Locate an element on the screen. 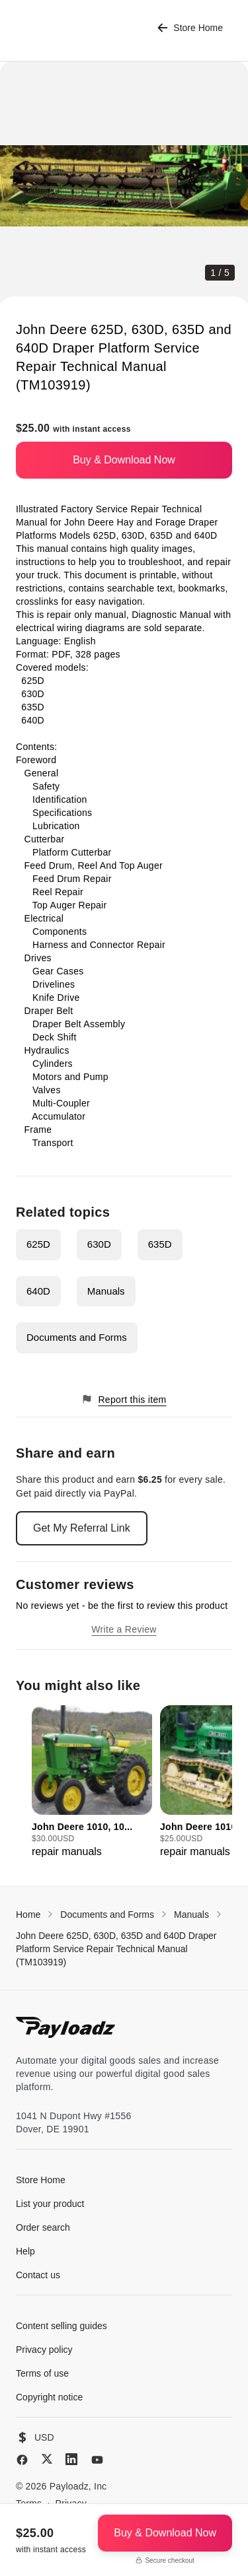 The height and width of the screenshot is (2576, 248). Contact us is located at coordinates (38, 2275).